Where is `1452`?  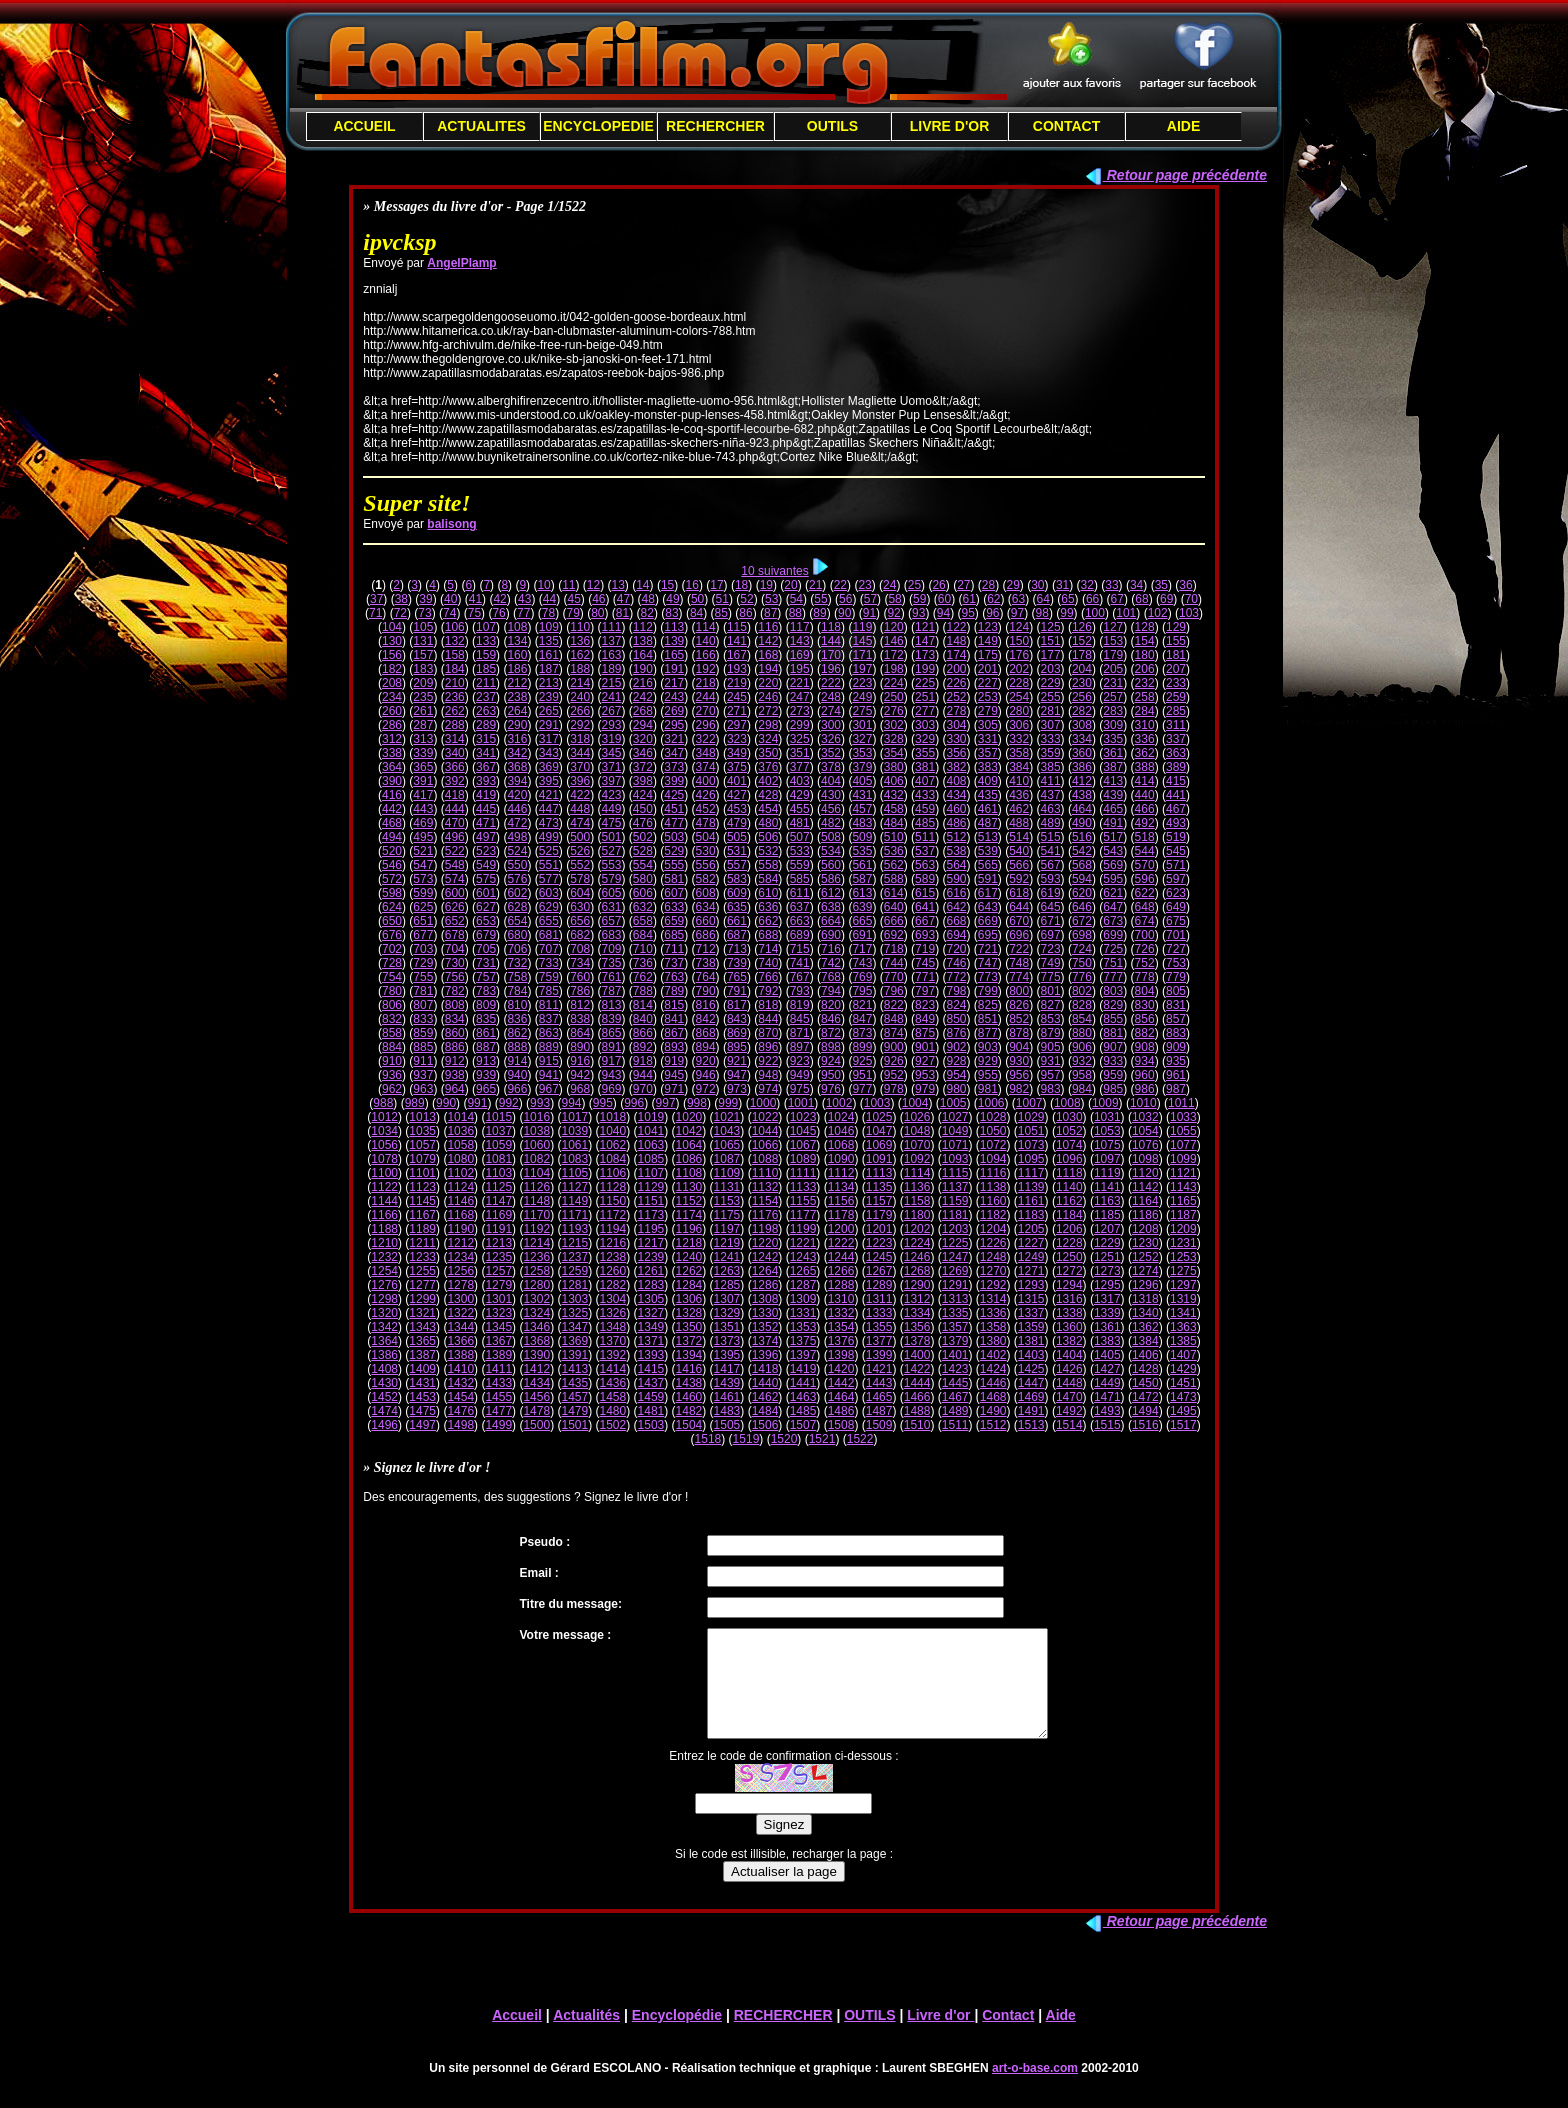
1452 is located at coordinates (384, 1397).